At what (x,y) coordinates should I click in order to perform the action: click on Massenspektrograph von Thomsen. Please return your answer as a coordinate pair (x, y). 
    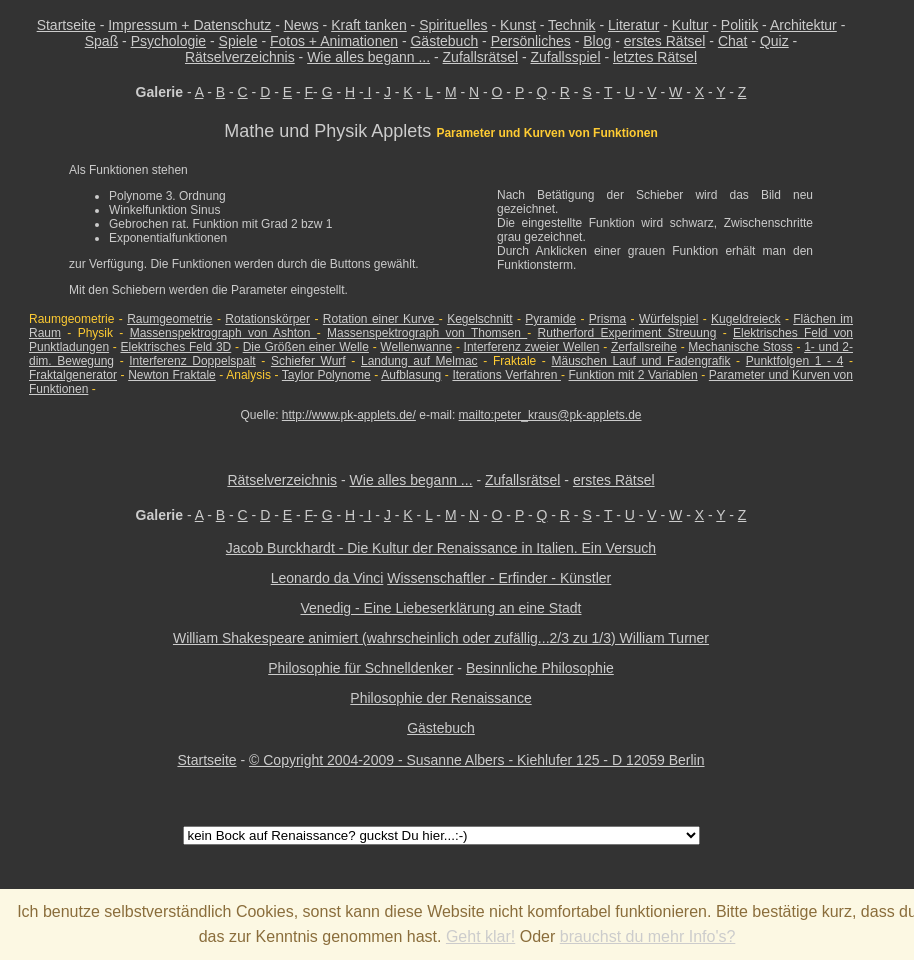
    Looking at the image, I should click on (427, 333).